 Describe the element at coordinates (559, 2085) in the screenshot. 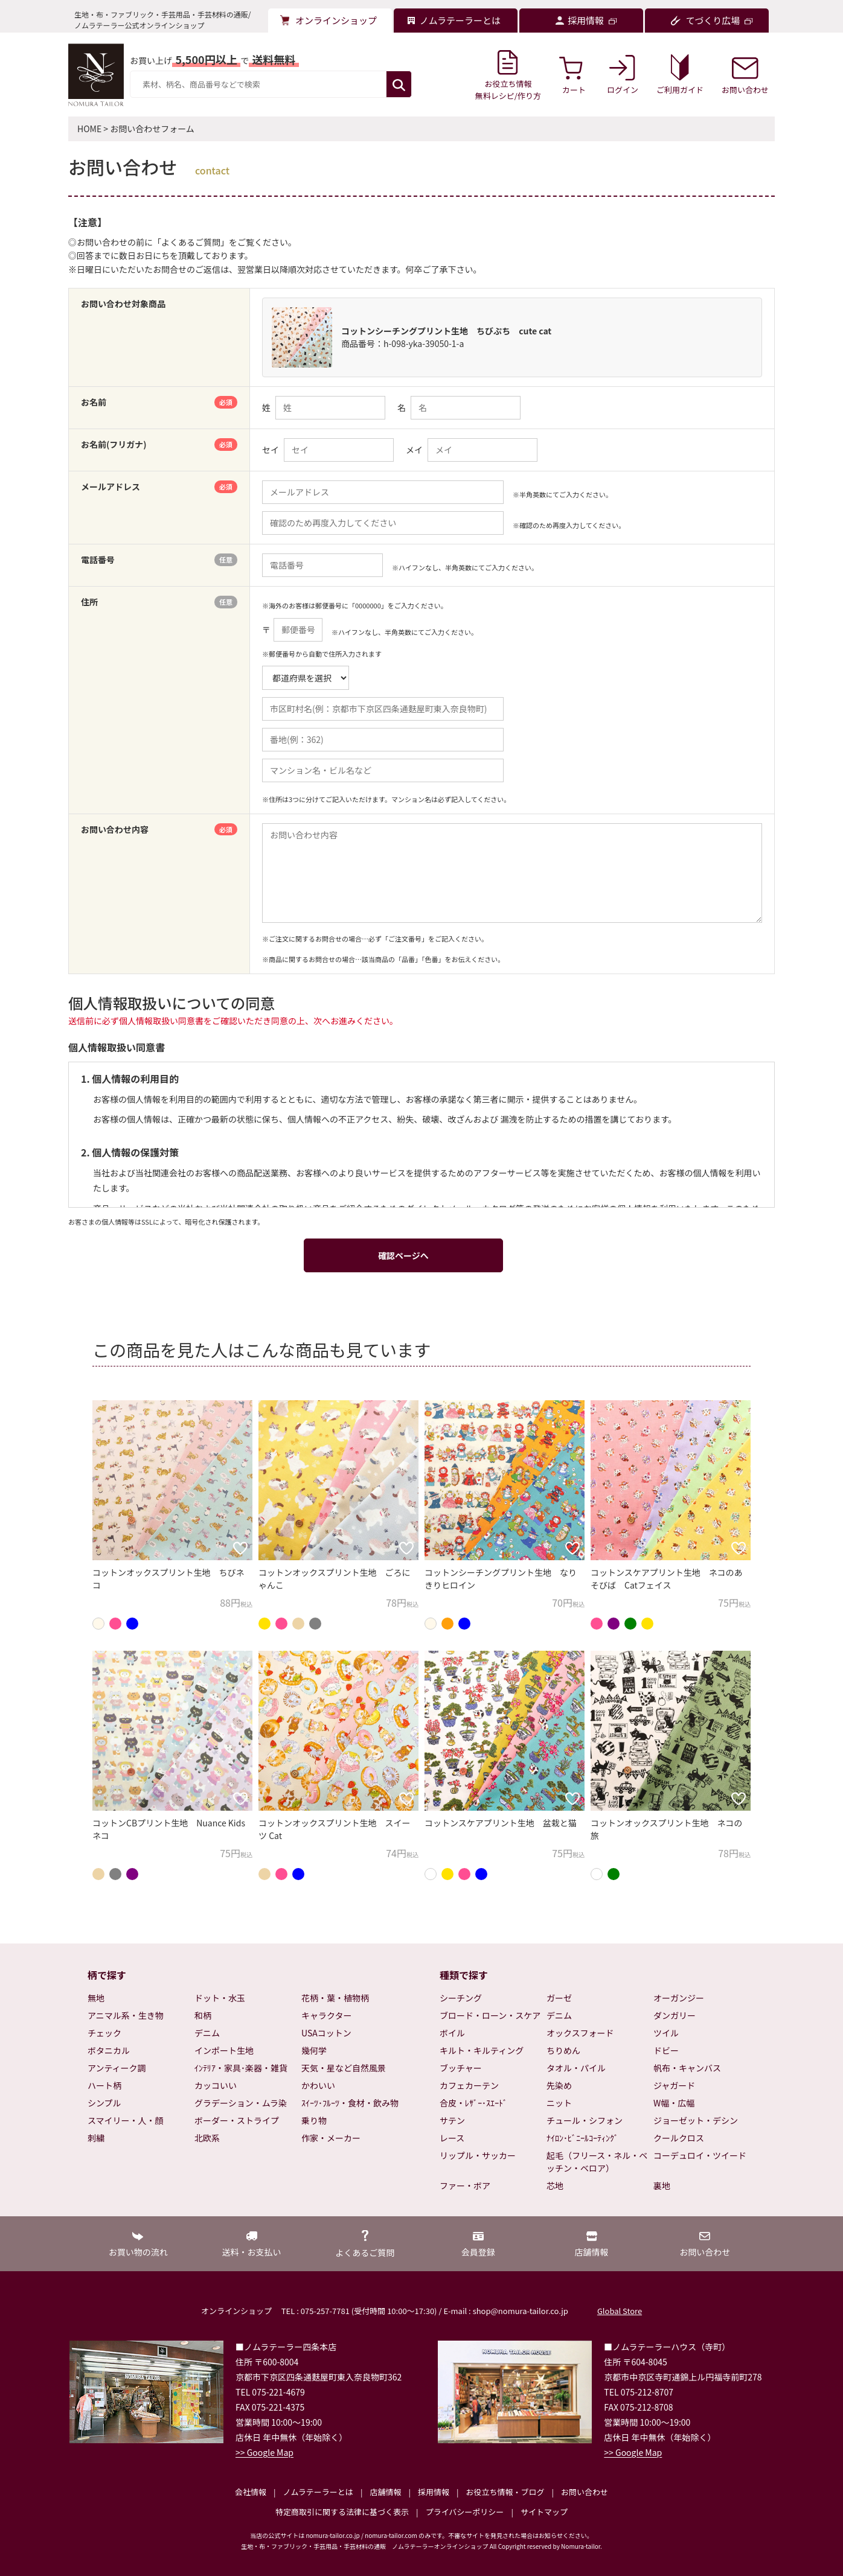

I see `先染め` at that location.